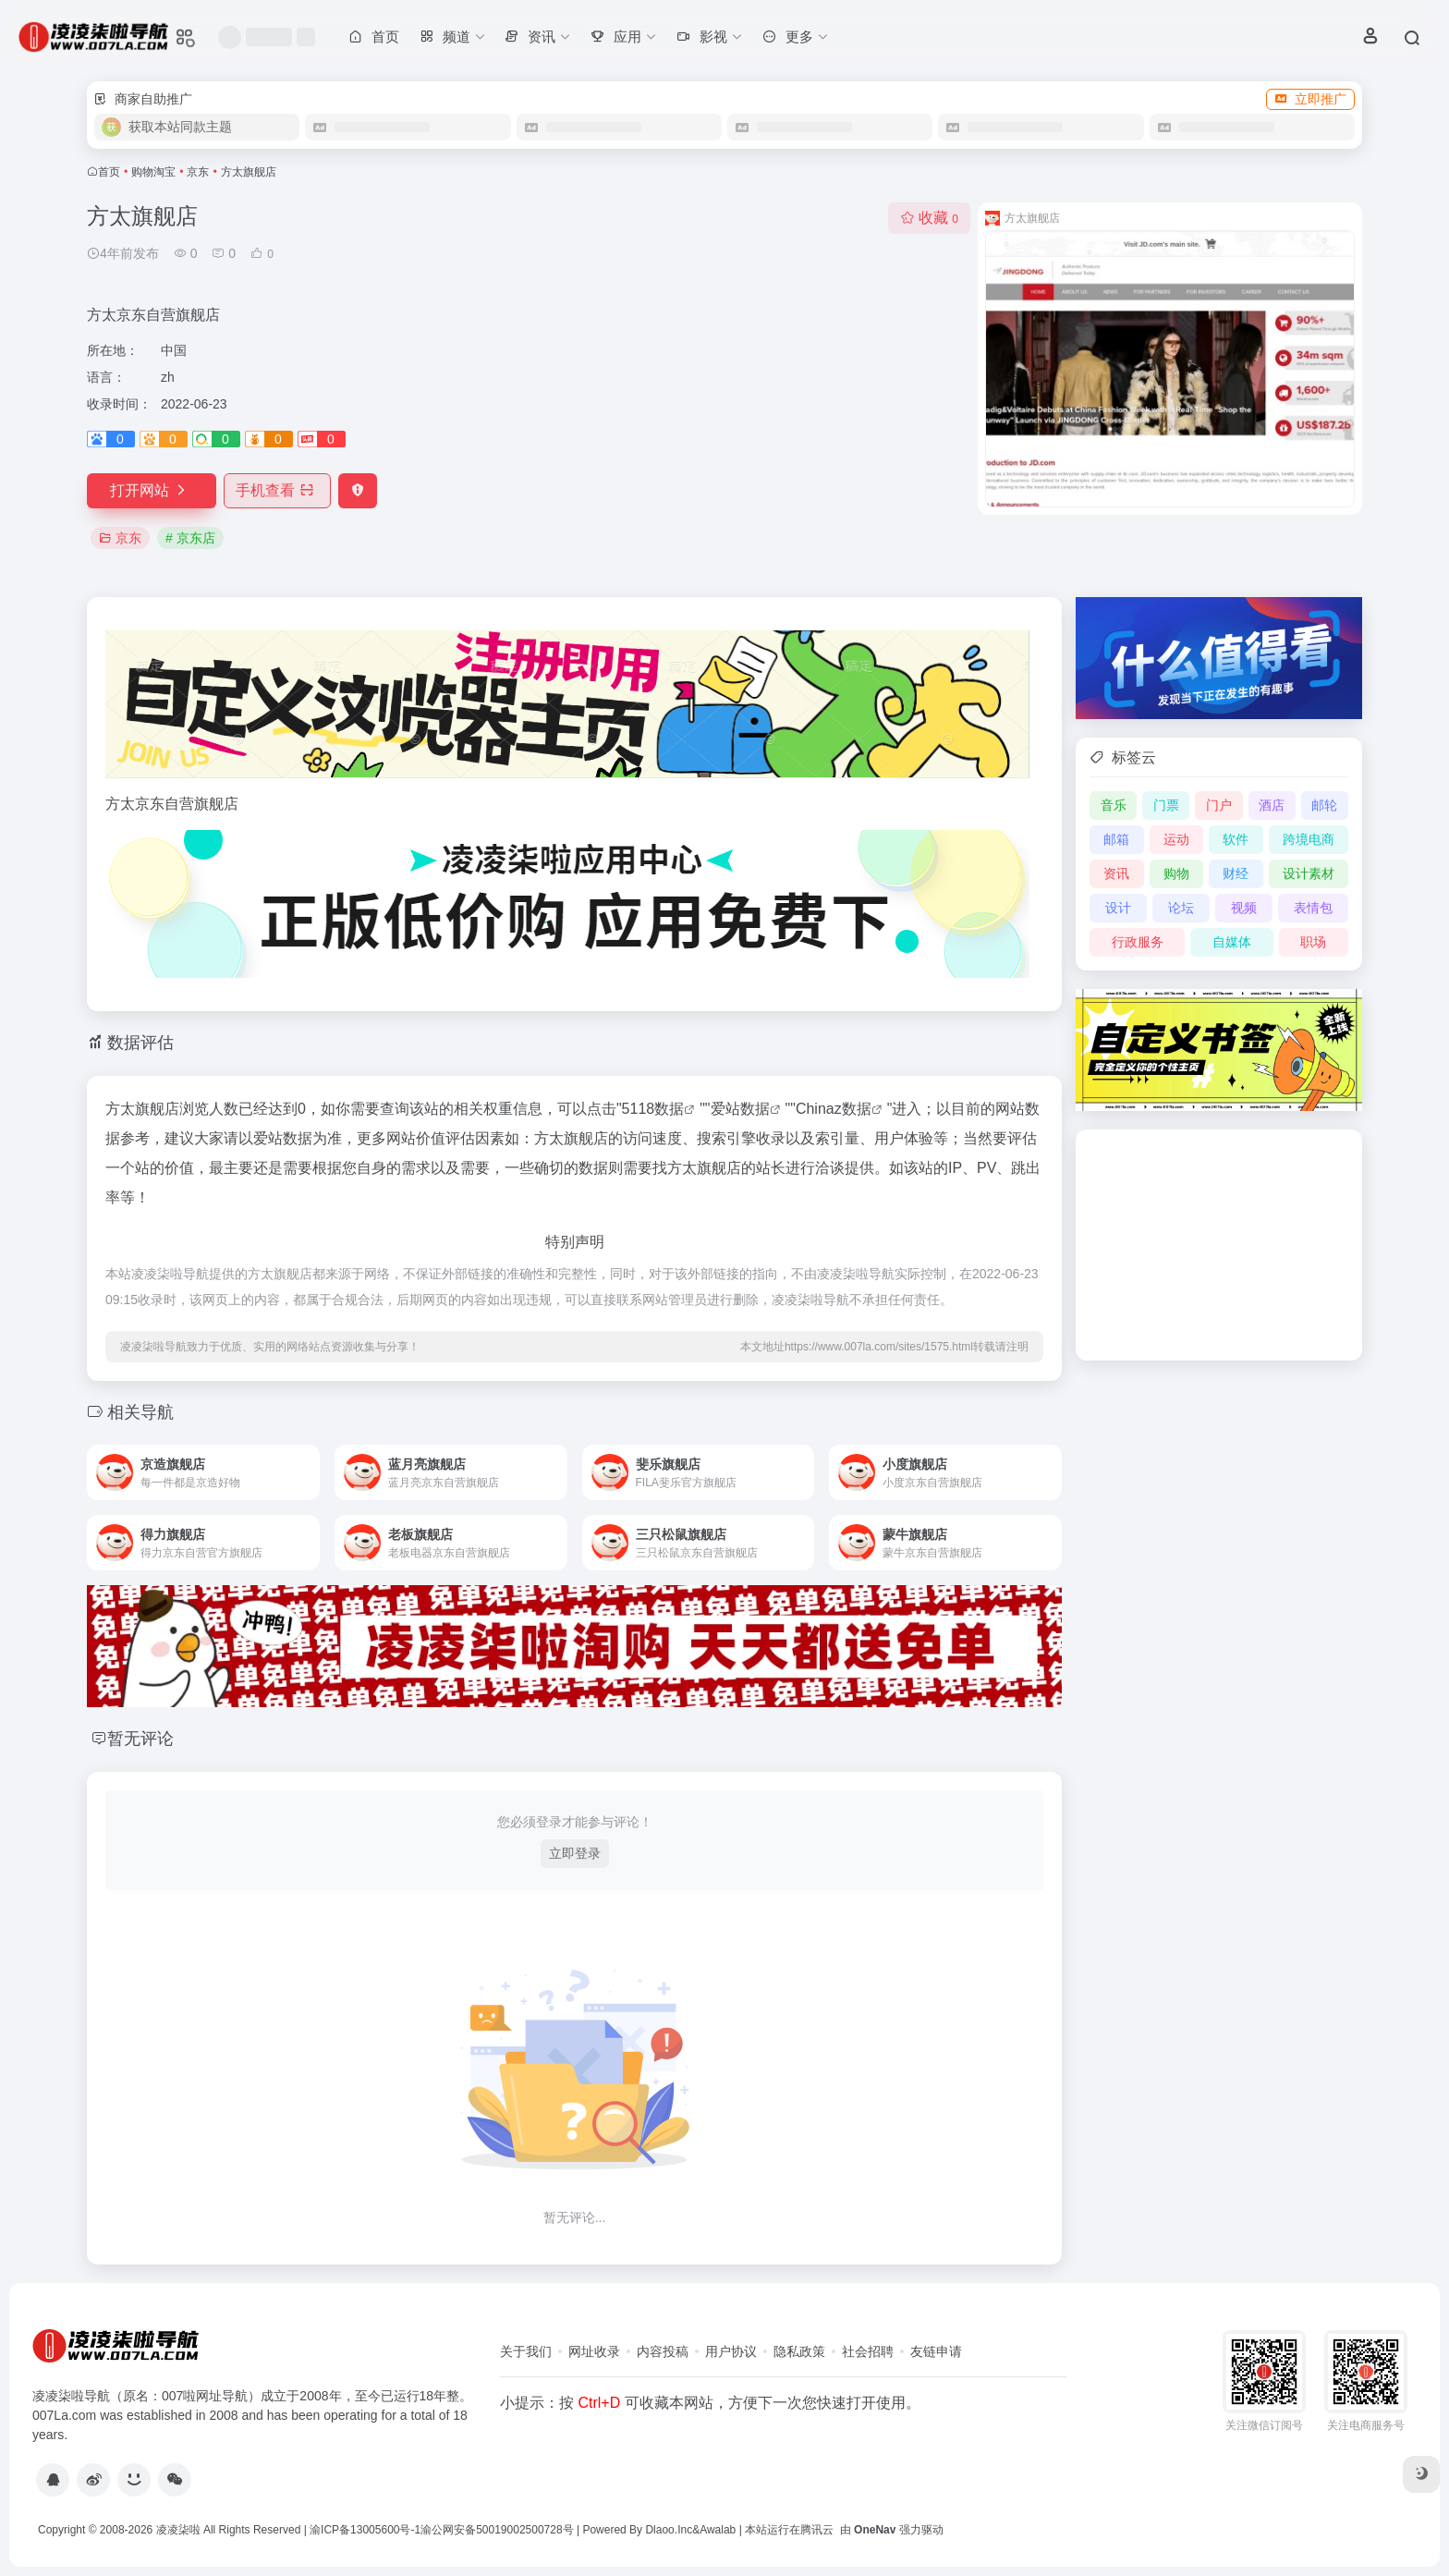  I want to click on 门票, so click(1166, 805).